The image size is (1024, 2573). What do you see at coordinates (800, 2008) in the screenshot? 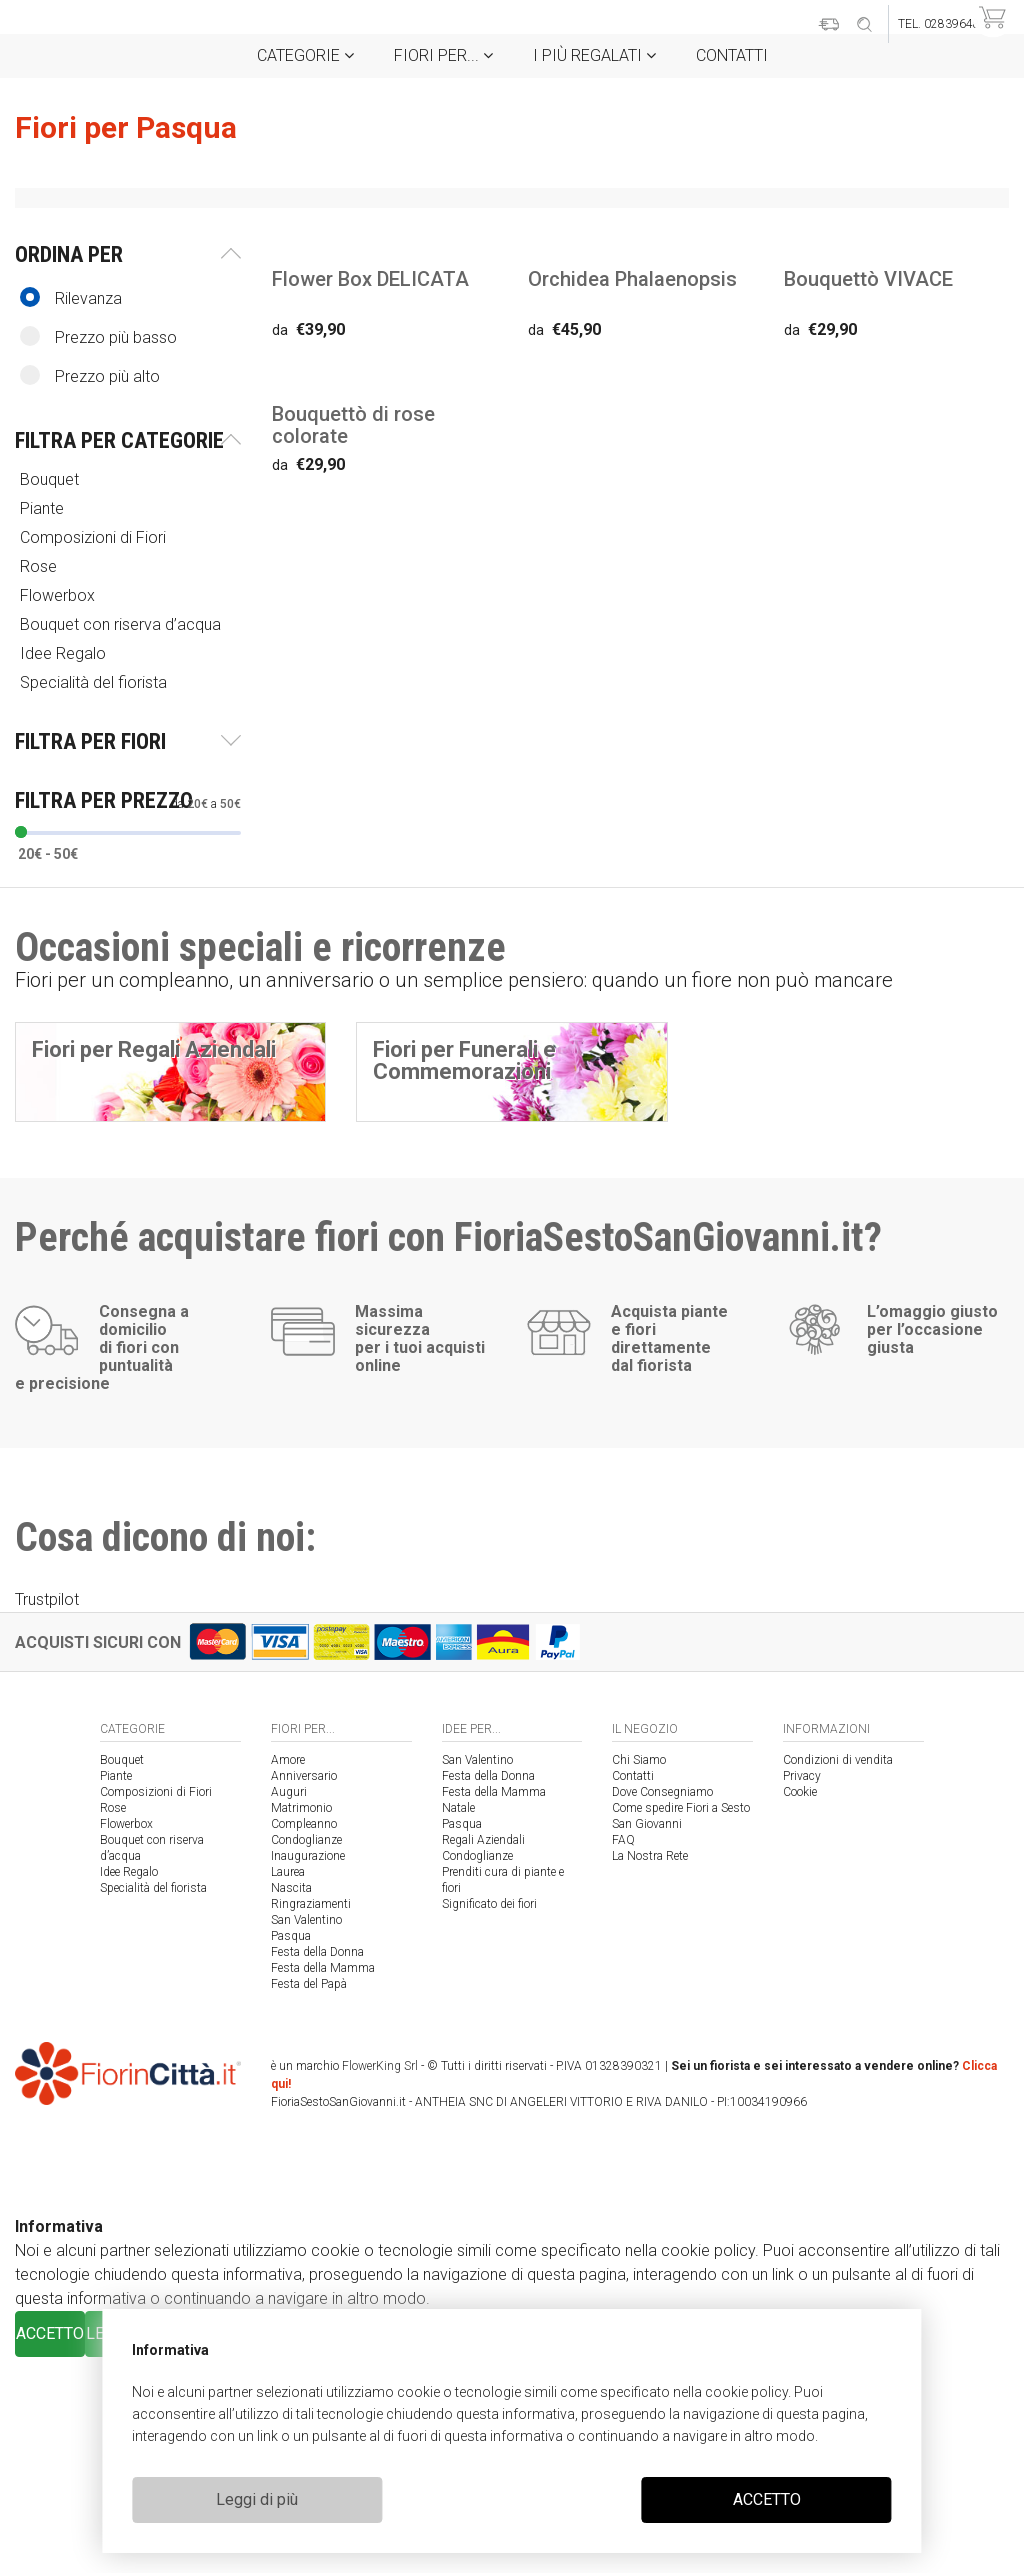
I see `Cookie` at bounding box center [800, 2008].